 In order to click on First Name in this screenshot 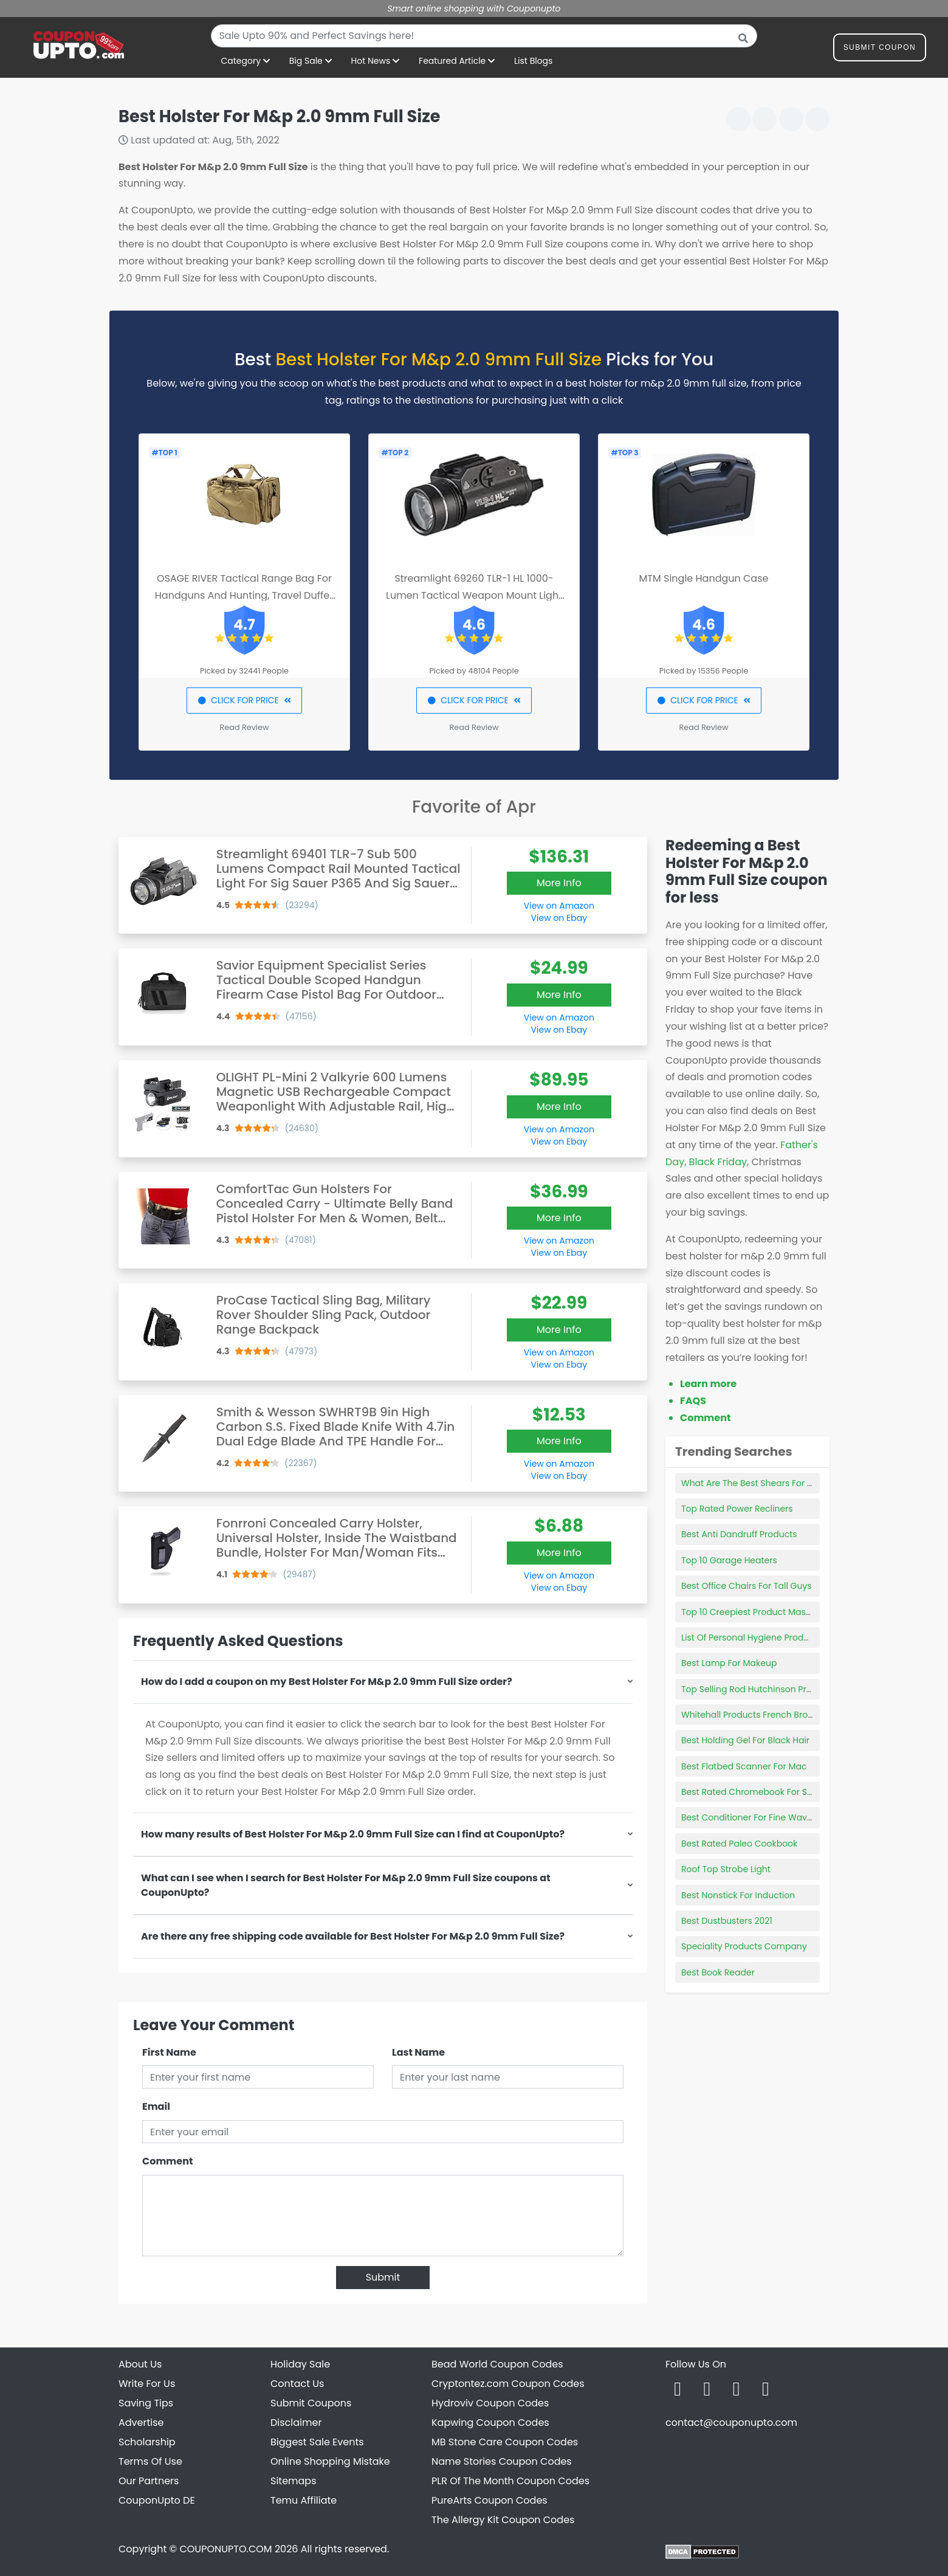, I will do `click(169, 2052)`.